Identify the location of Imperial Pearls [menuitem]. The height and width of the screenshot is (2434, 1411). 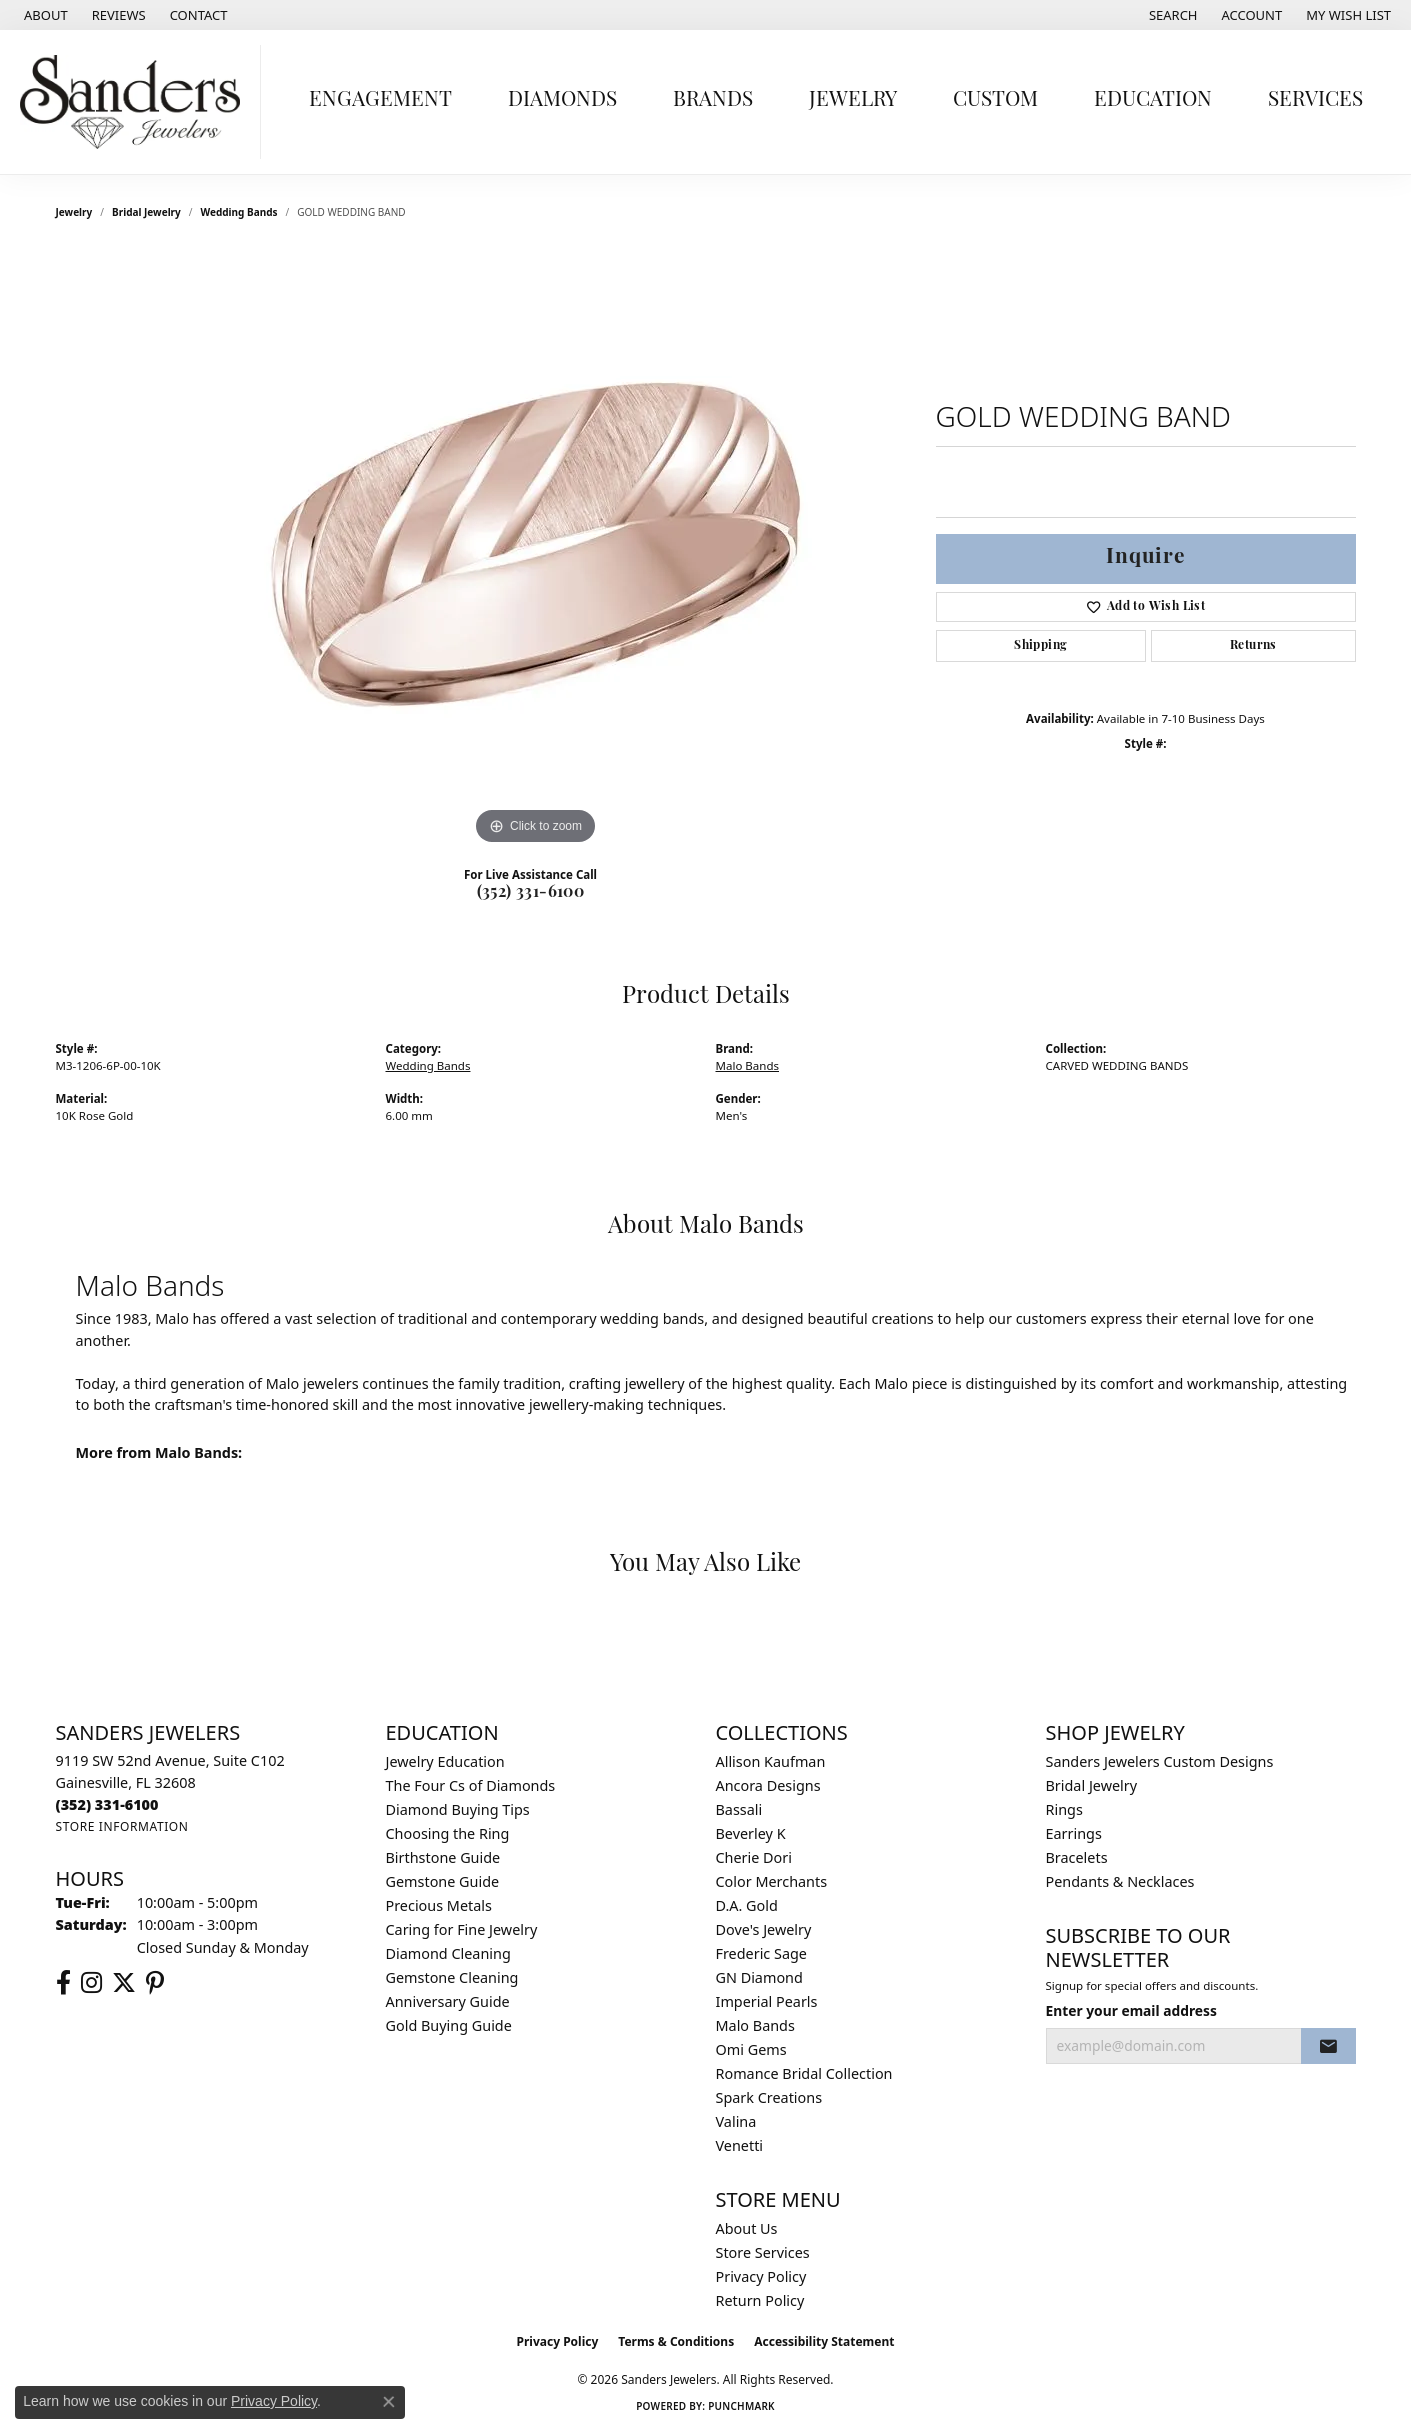
(767, 2001).